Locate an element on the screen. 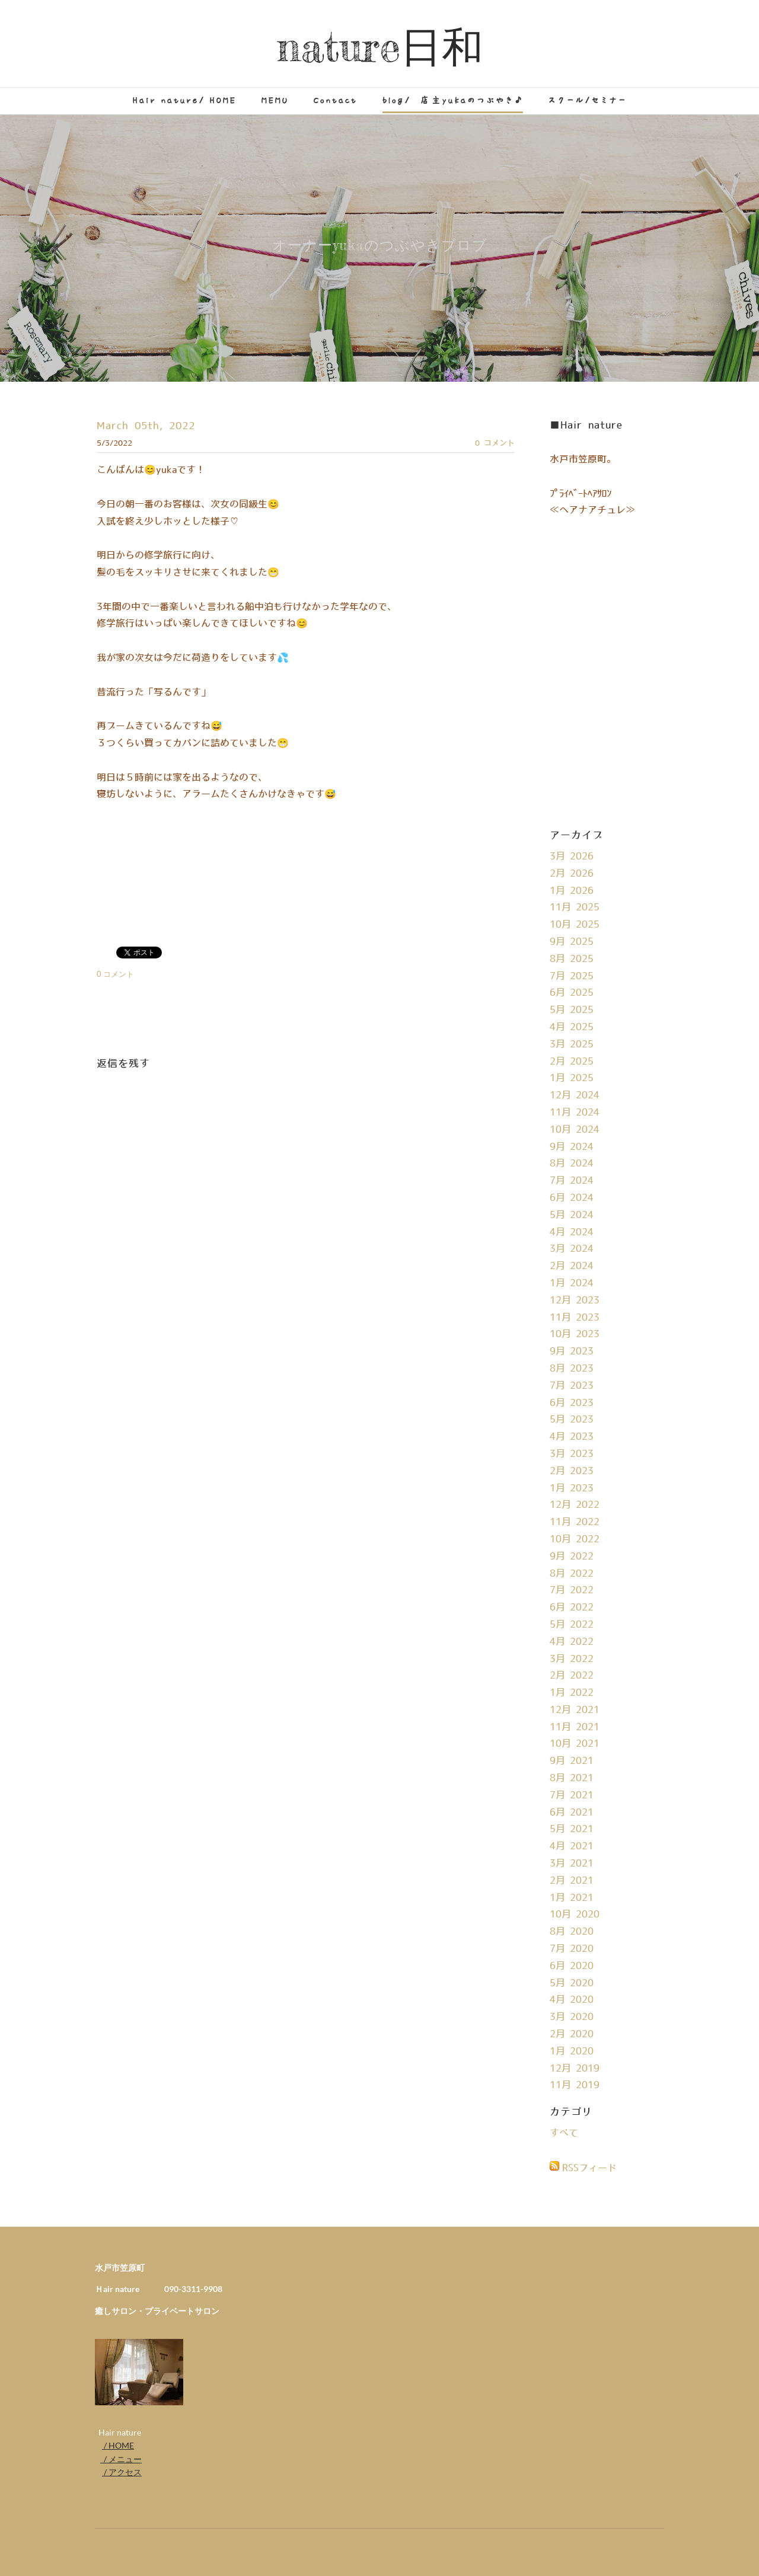 Image resolution: width=759 pixels, height=2576 pixels. 11月 2023 is located at coordinates (574, 1317).